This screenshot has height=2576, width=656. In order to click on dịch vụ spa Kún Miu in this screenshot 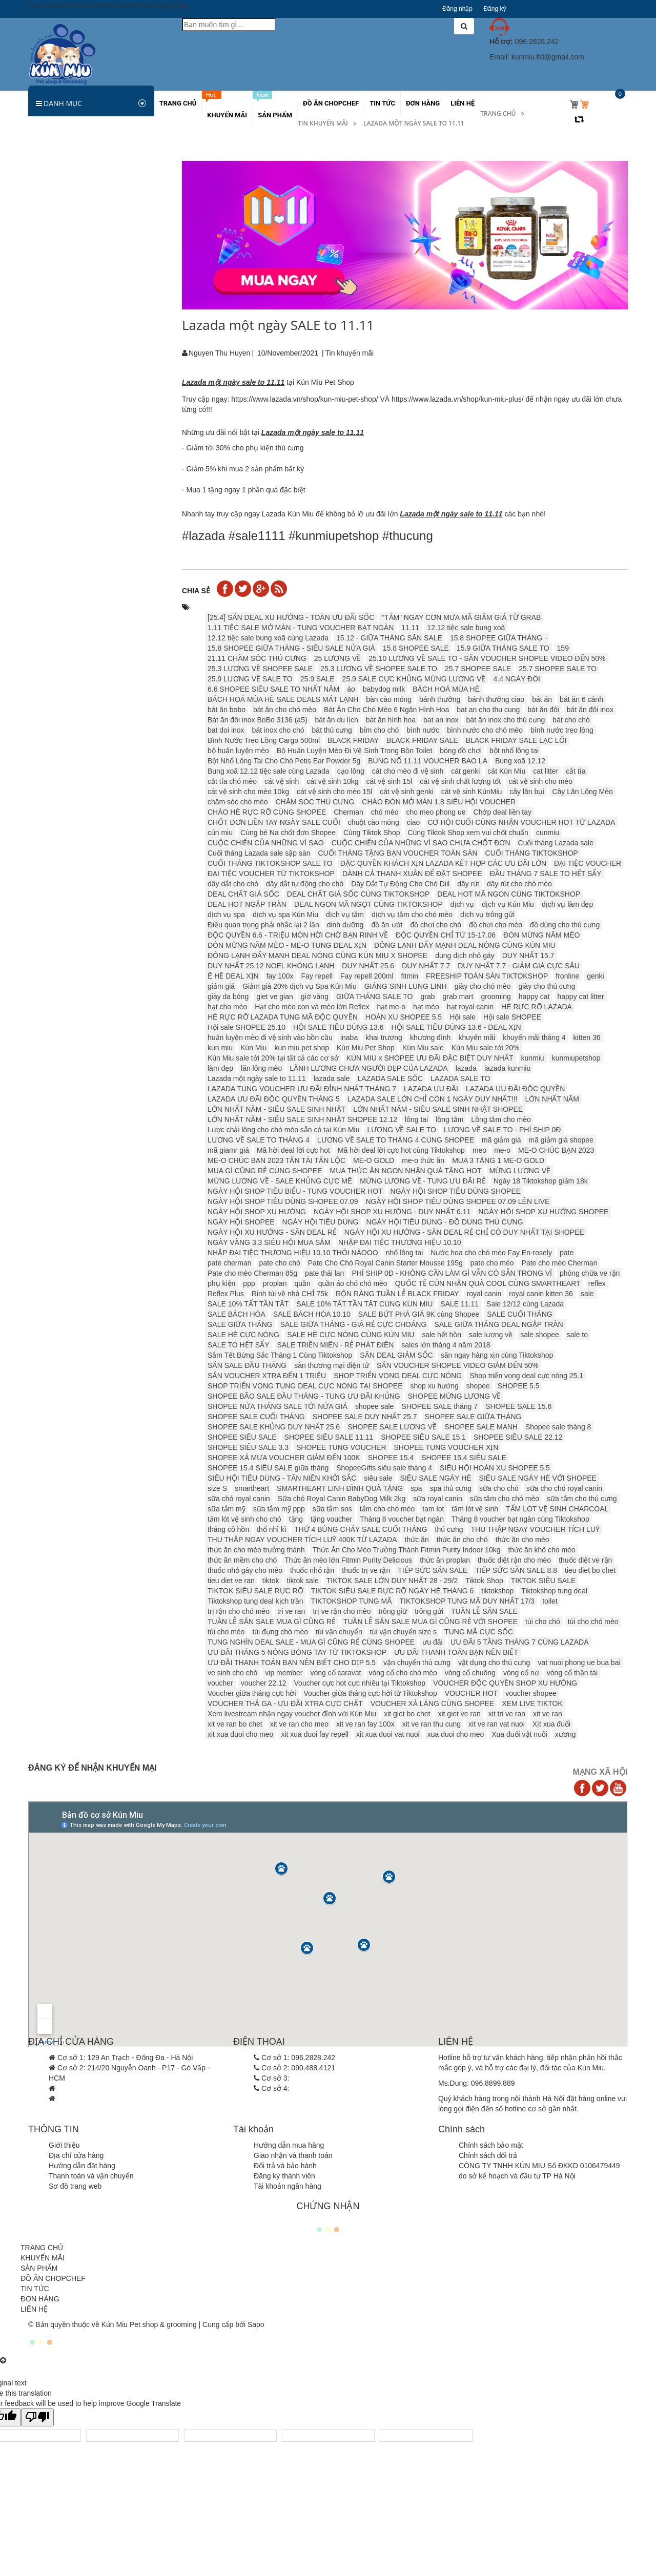, I will do `click(285, 914)`.